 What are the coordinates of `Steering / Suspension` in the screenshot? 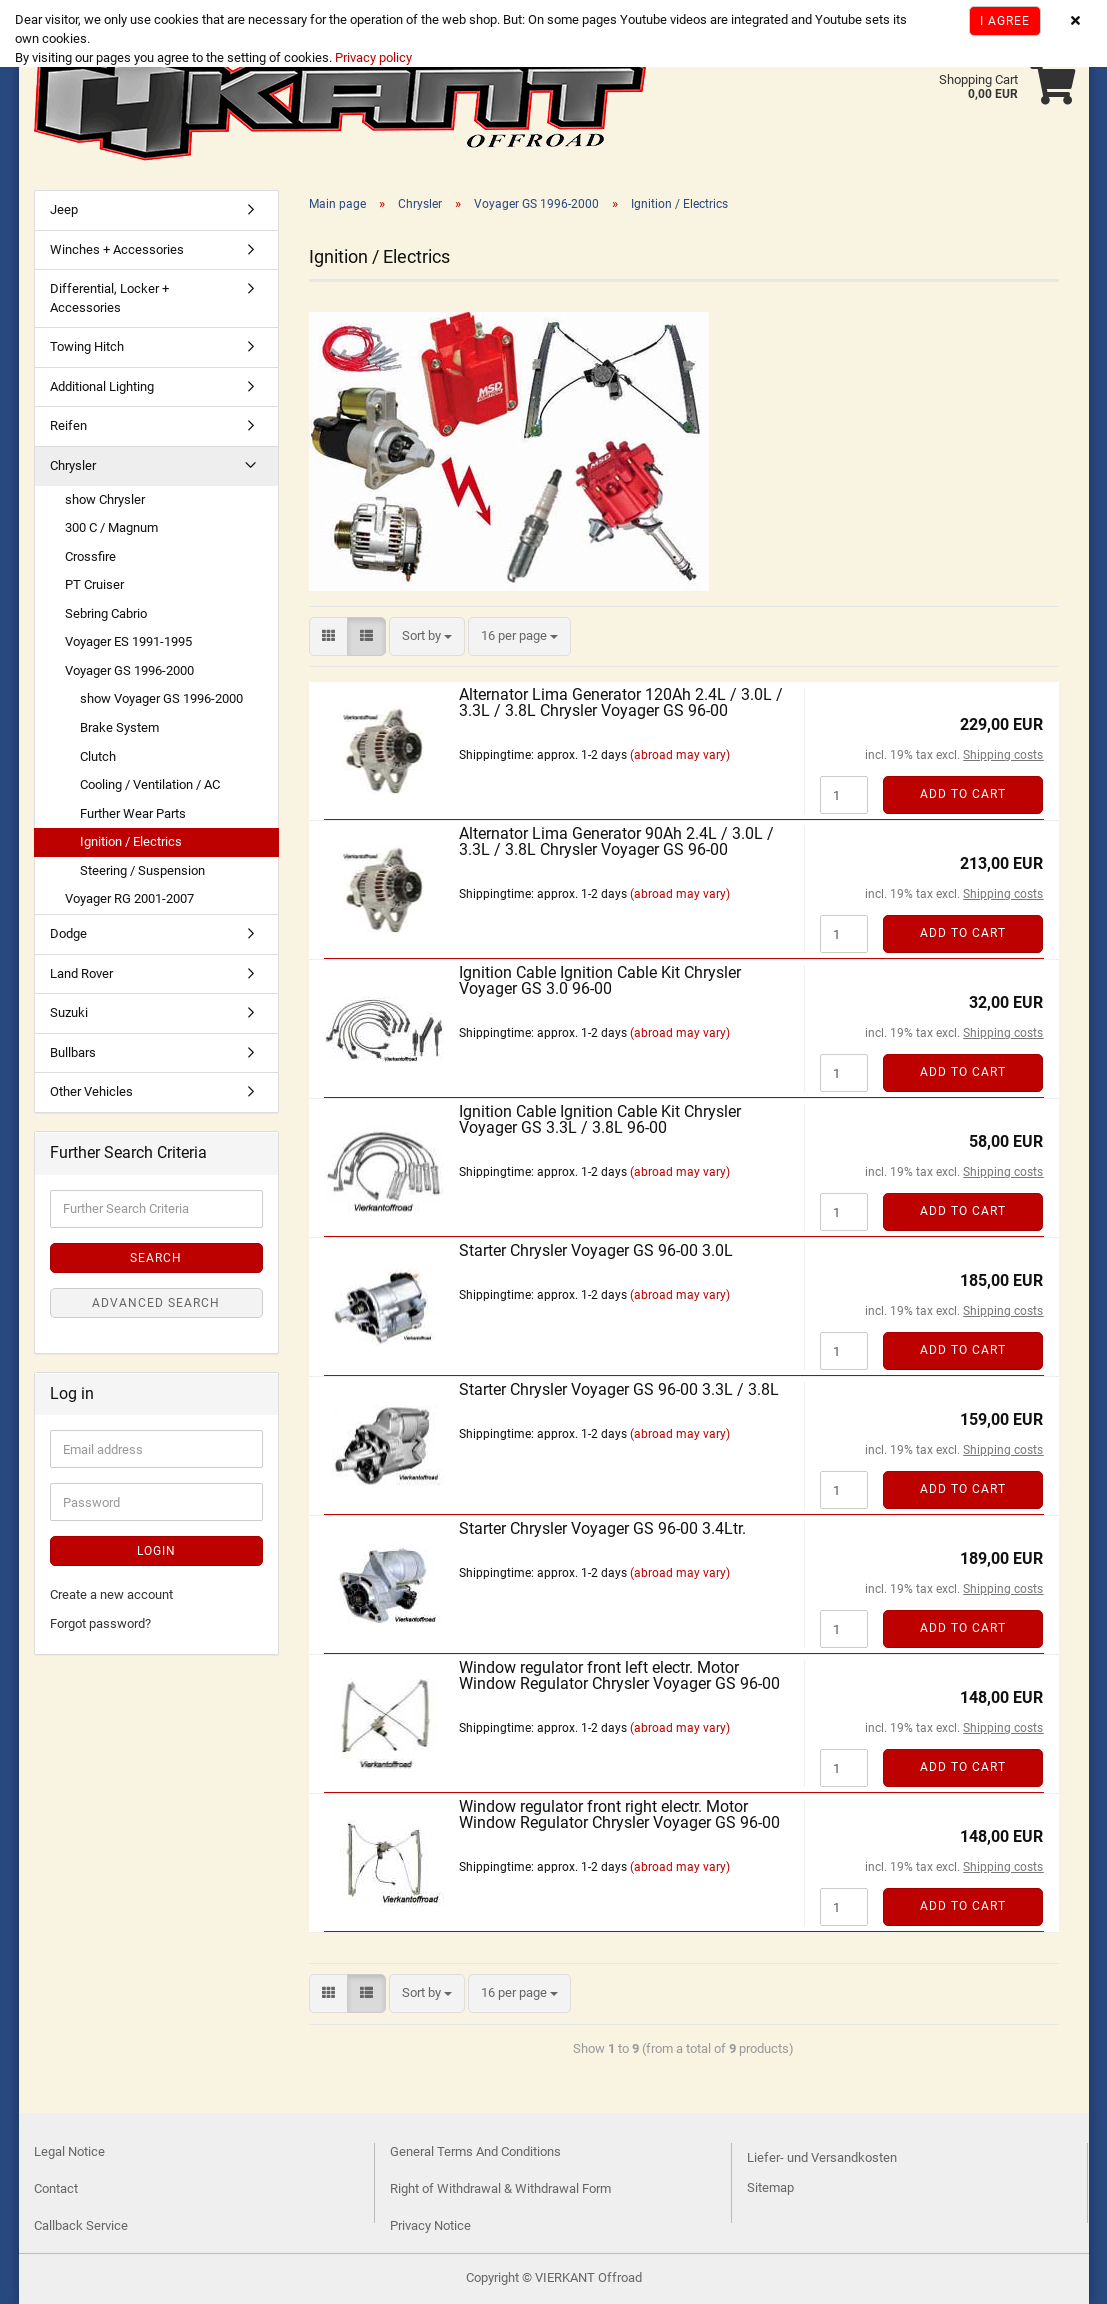 It's located at (142, 870).